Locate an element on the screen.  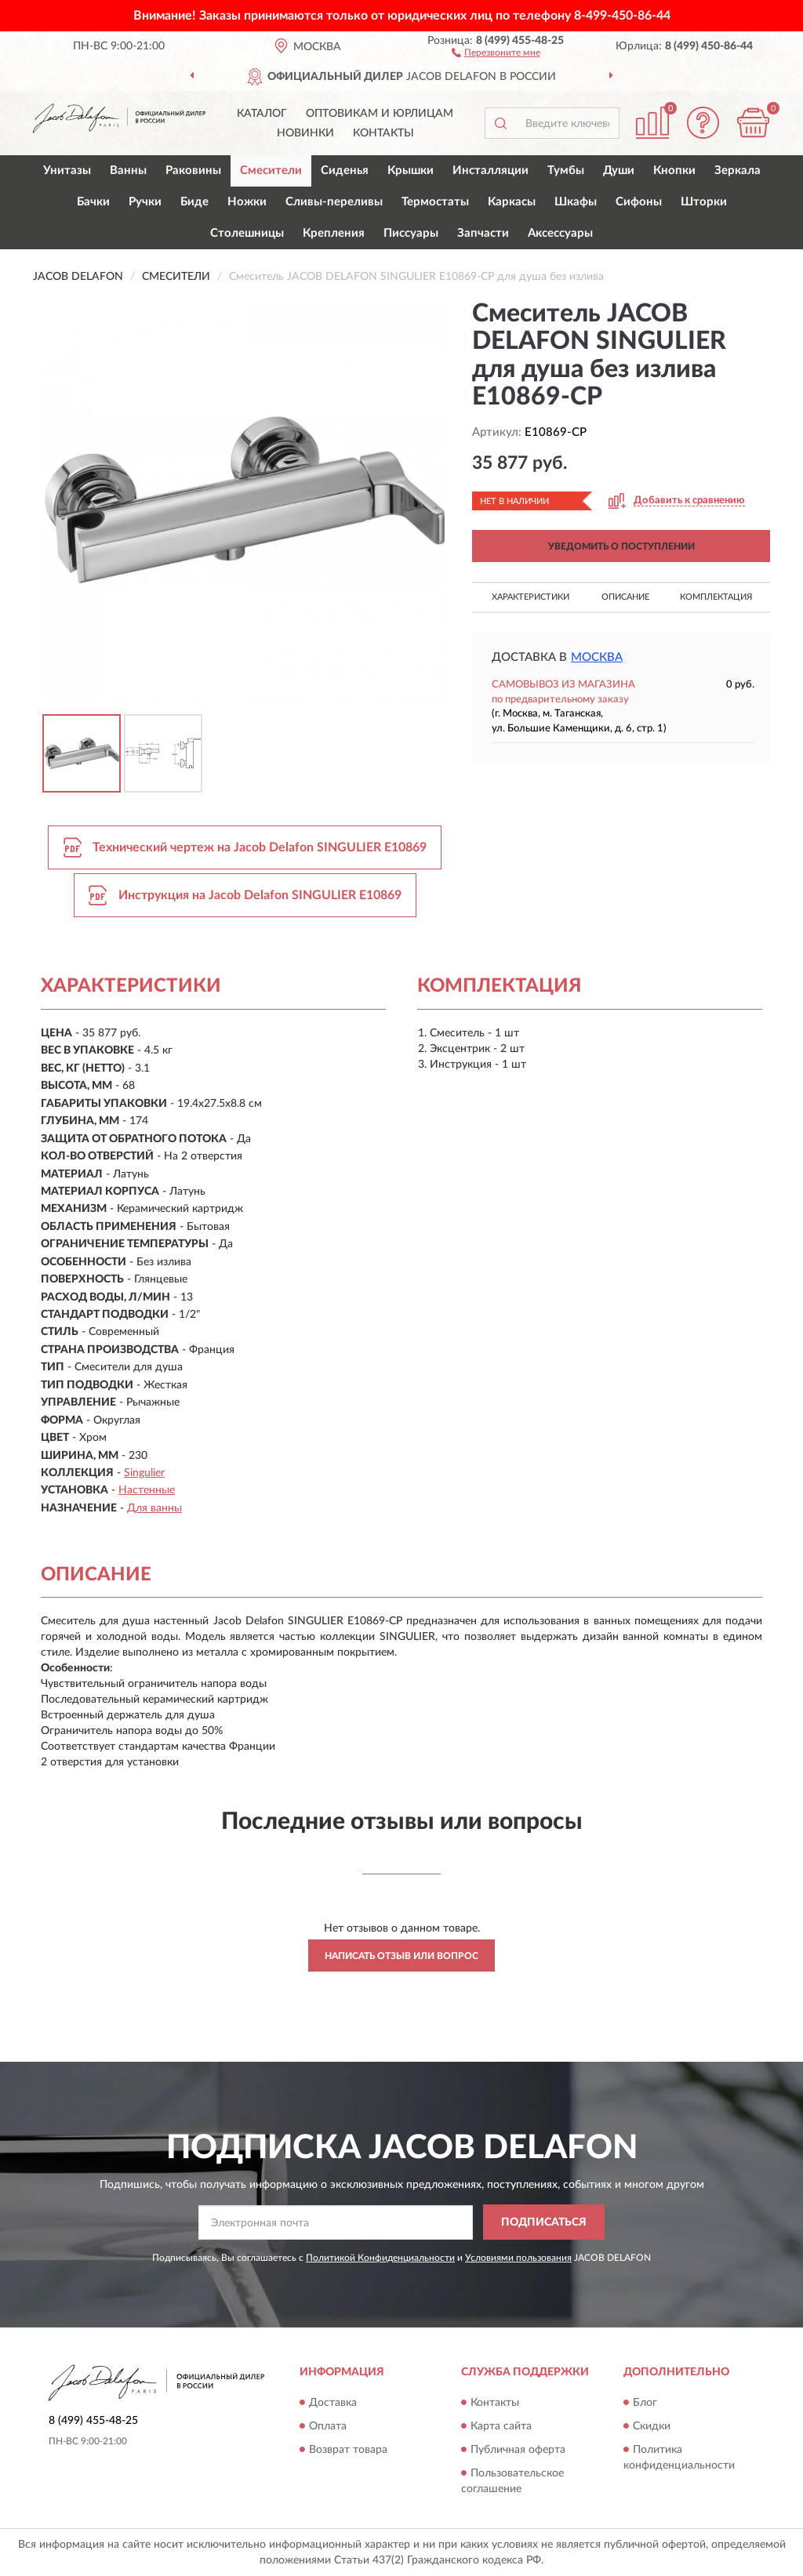
Ванны is located at coordinates (128, 170).